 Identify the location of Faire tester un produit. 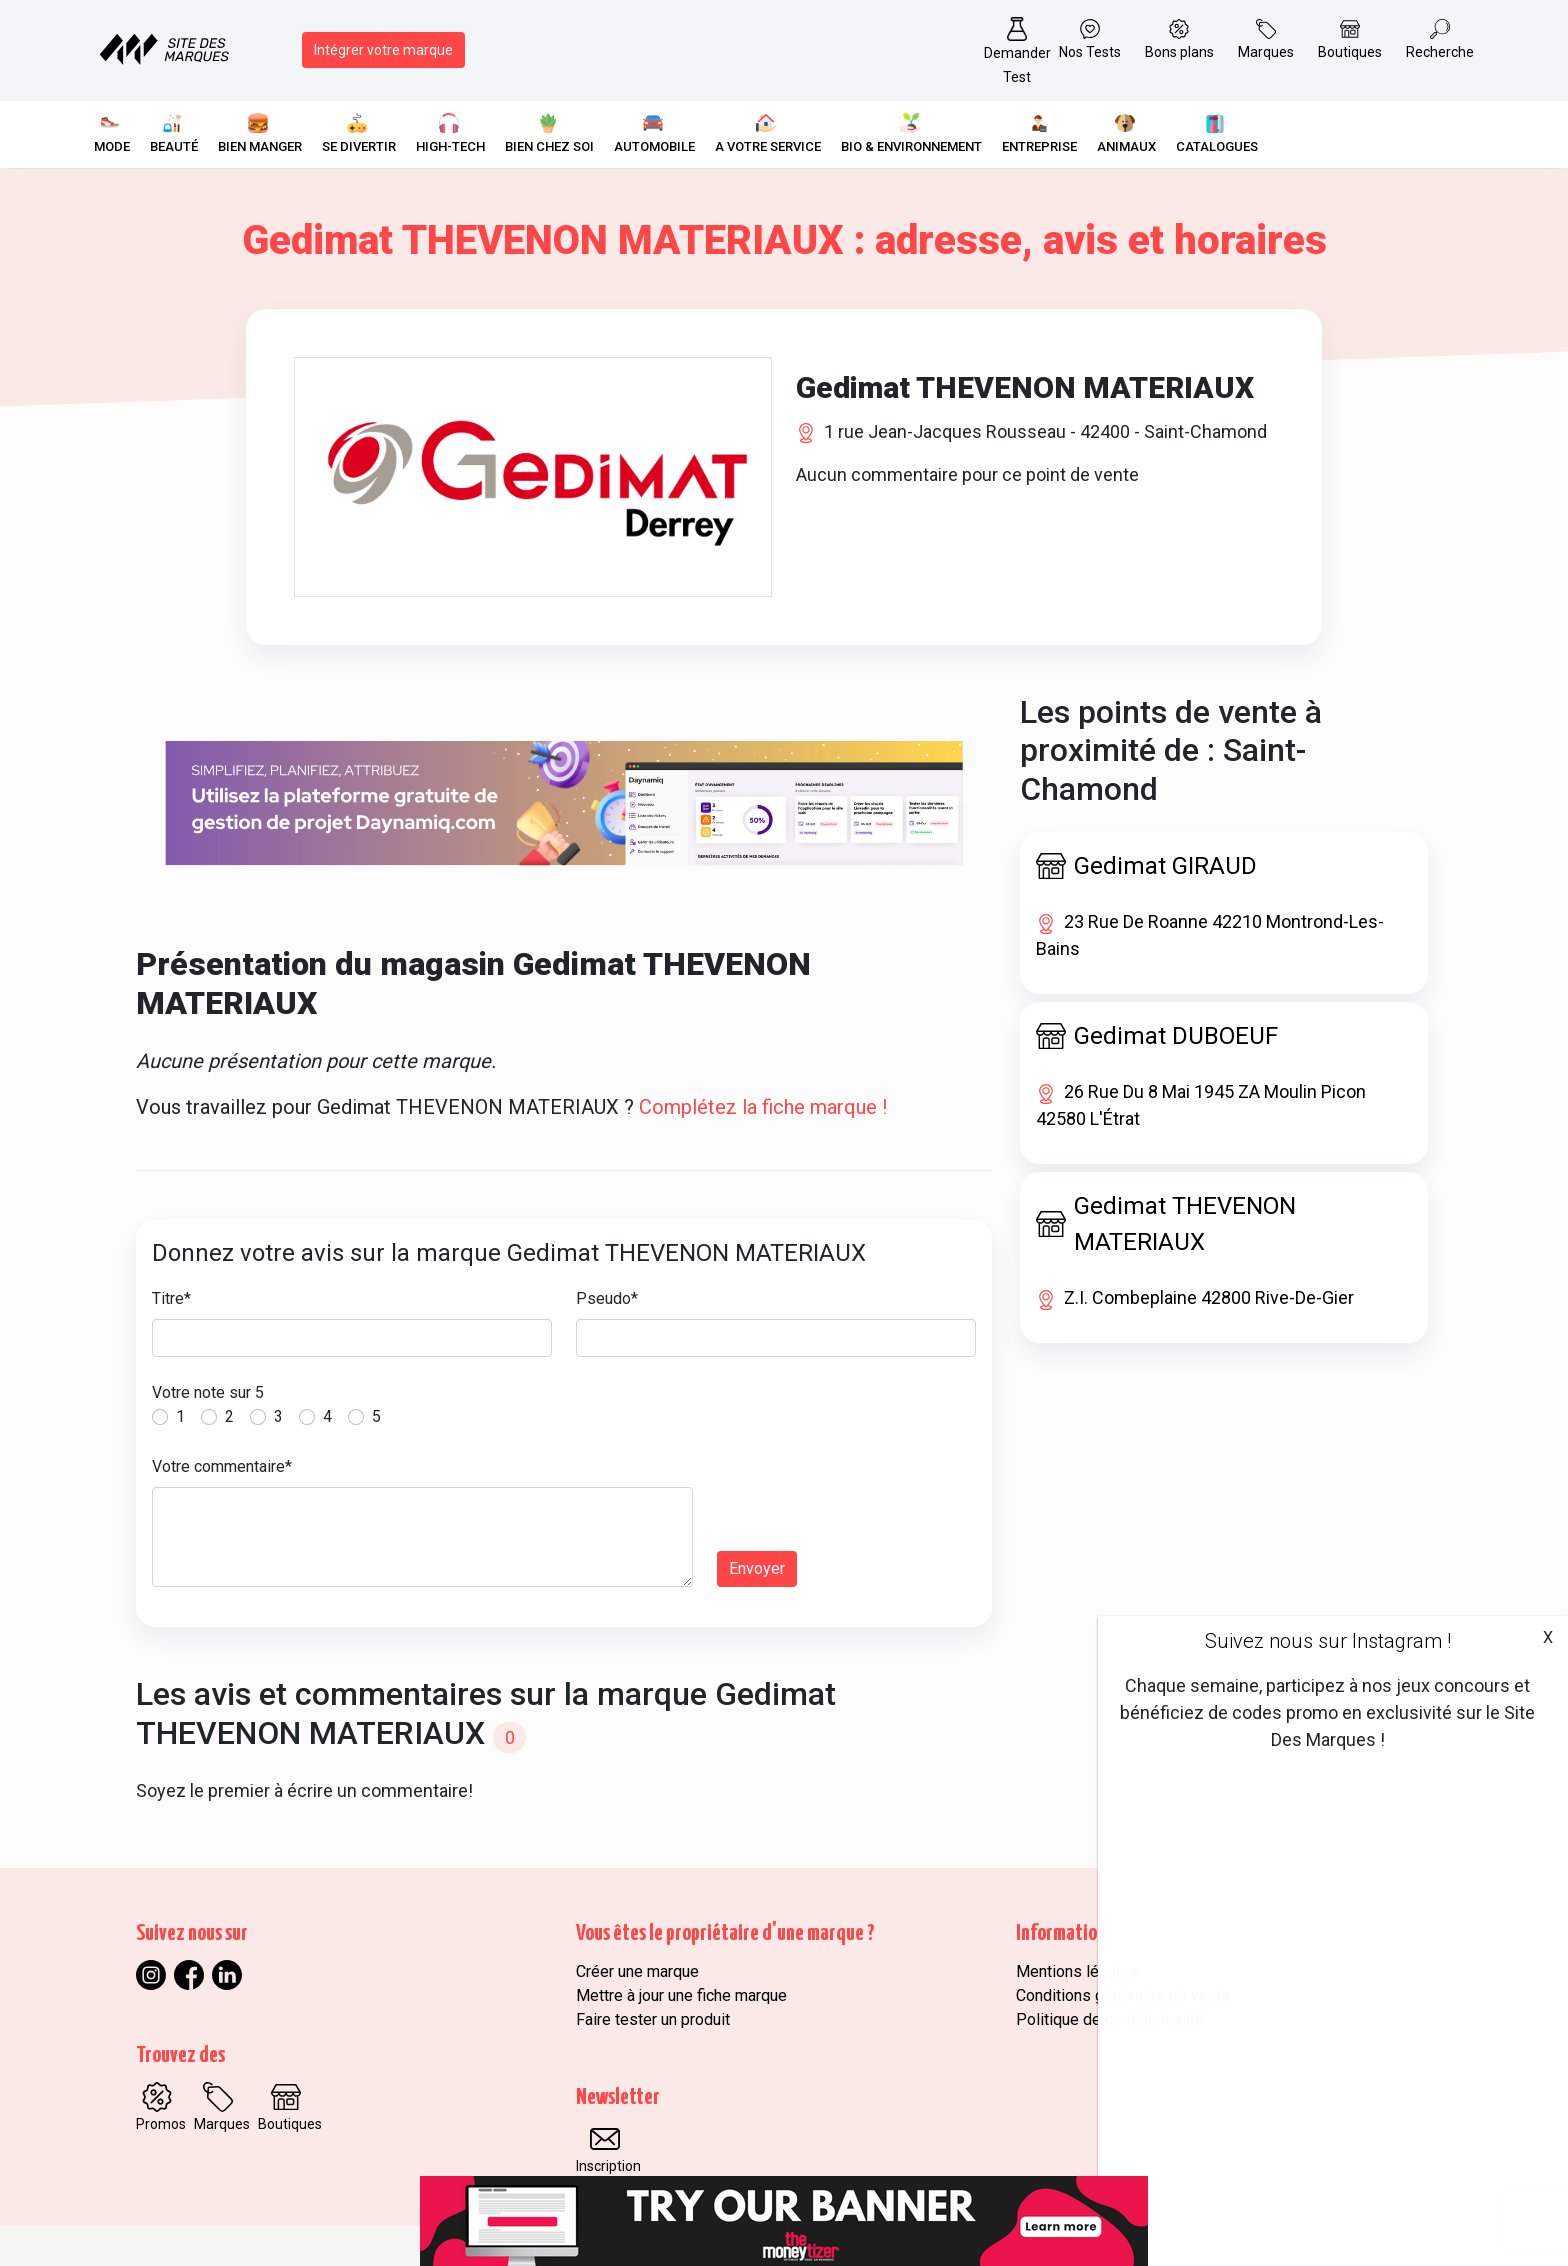
(653, 2019).